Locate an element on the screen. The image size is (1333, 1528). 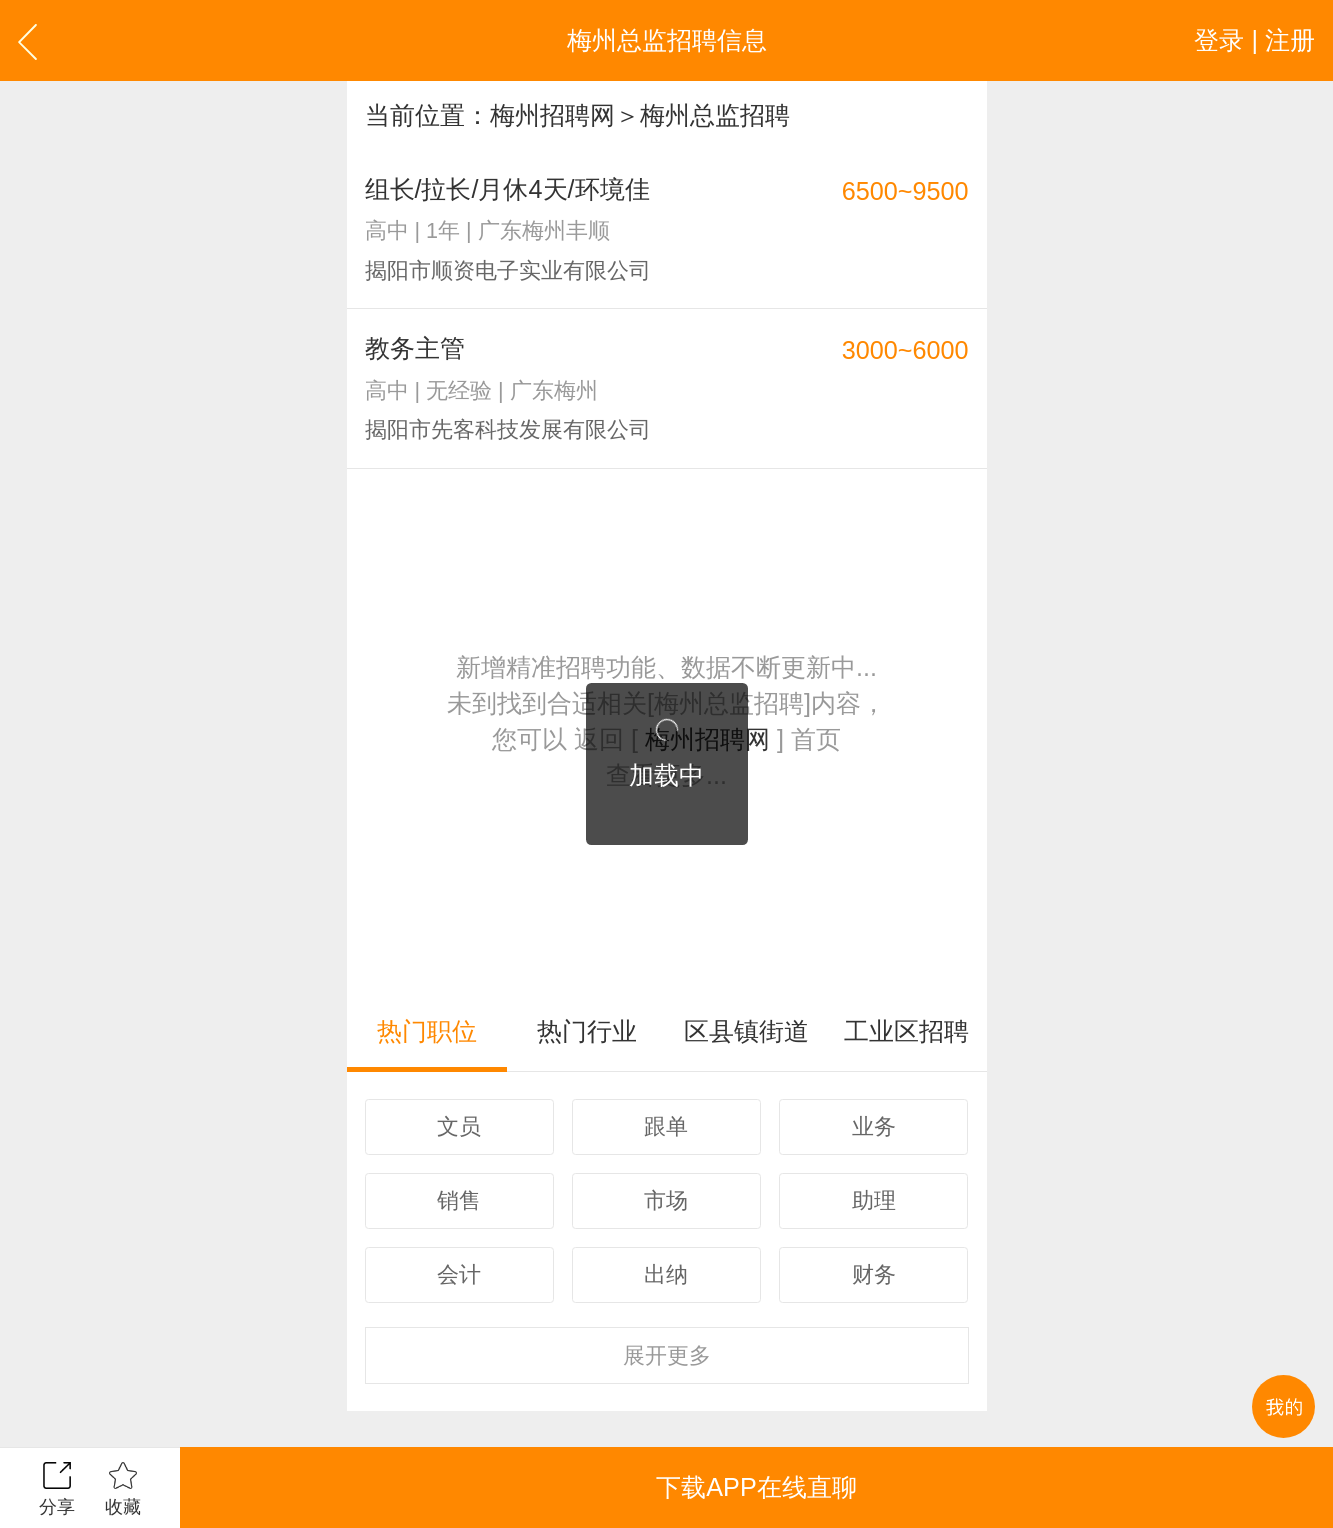
梅州招聘网 is located at coordinates (552, 115).